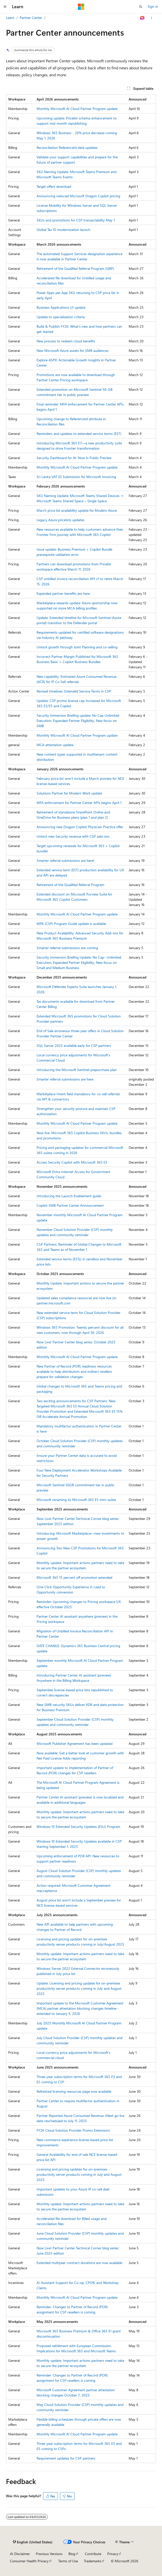 This screenshot has width=162, height=2576. I want to click on Trademarks, so click(92, 2561).